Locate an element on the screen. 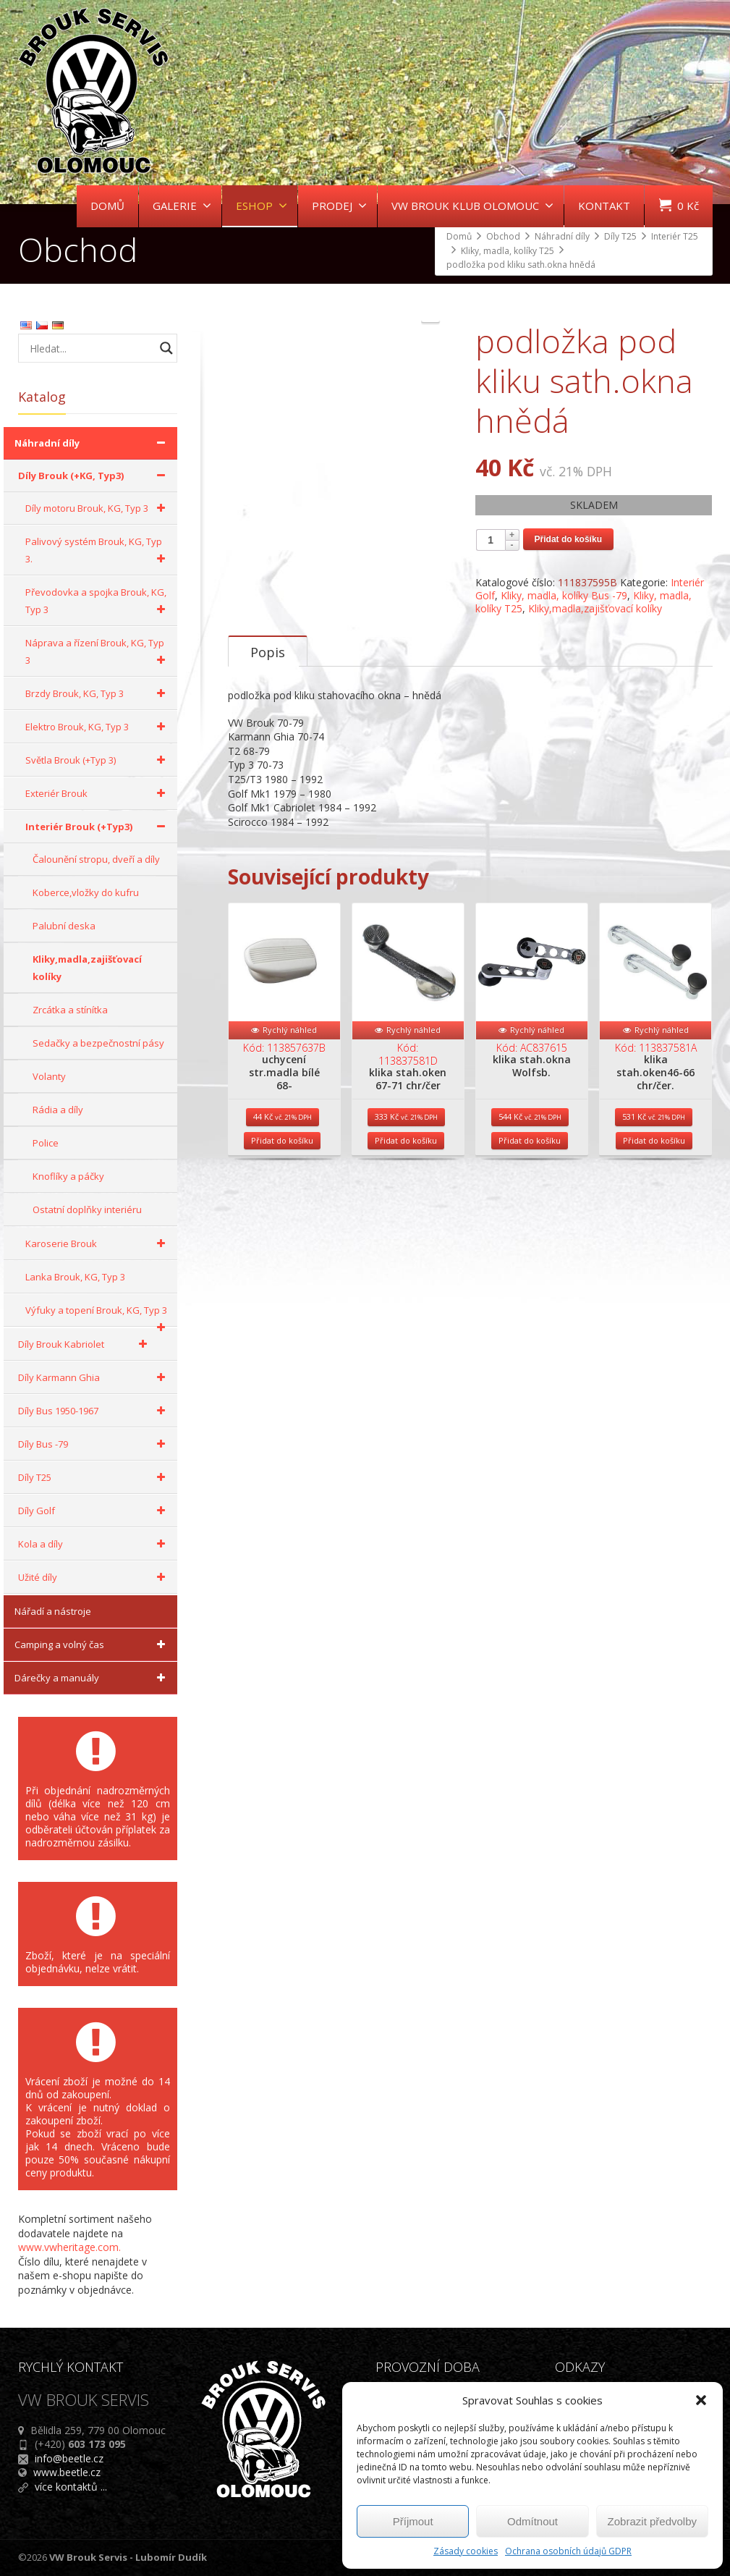 This screenshot has height=2576, width=730. Ochrana osobních údajů GDPR is located at coordinates (568, 2551).